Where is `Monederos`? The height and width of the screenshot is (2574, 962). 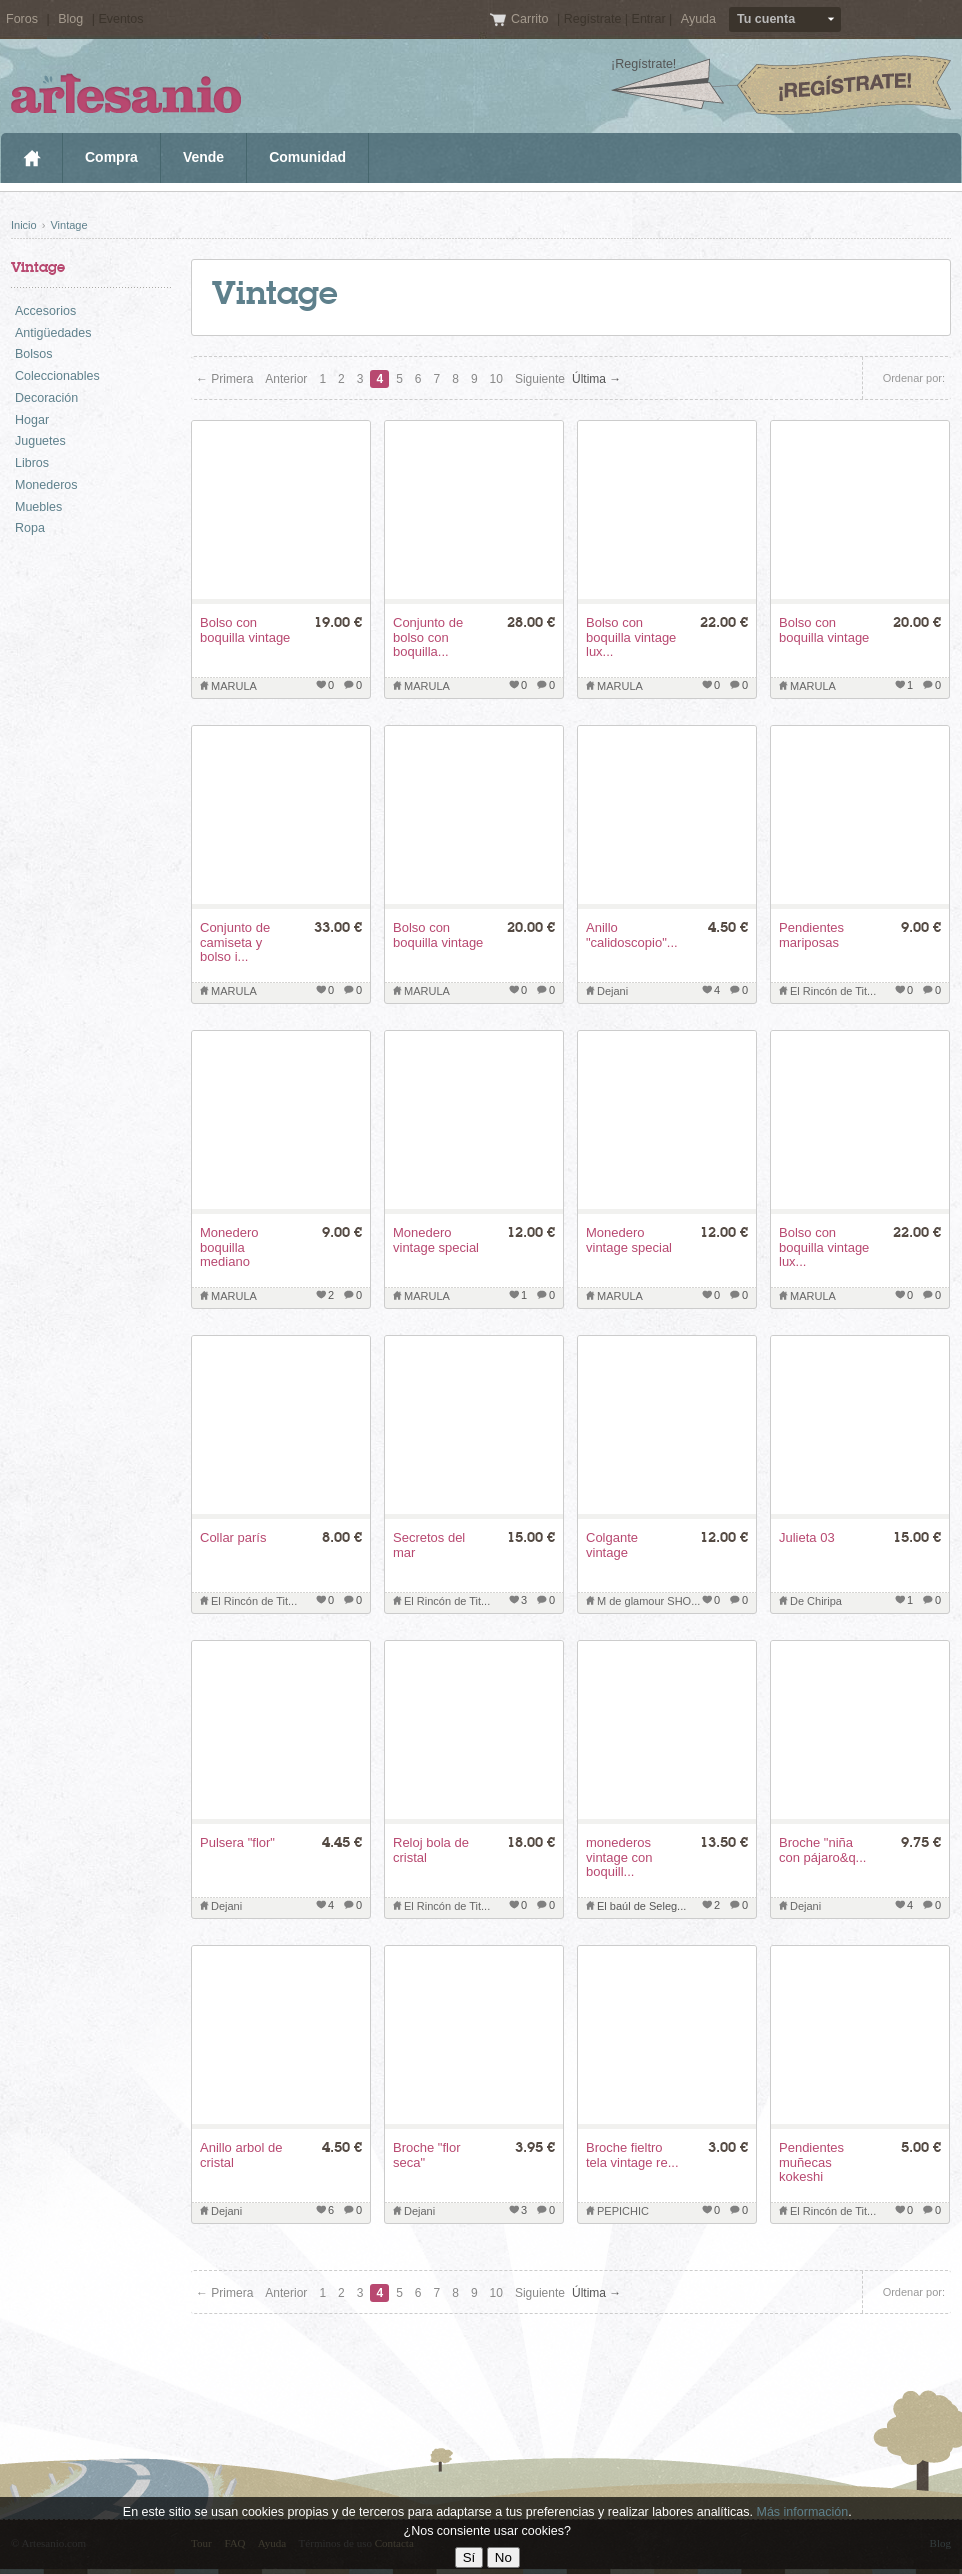
Monederos is located at coordinates (46, 485).